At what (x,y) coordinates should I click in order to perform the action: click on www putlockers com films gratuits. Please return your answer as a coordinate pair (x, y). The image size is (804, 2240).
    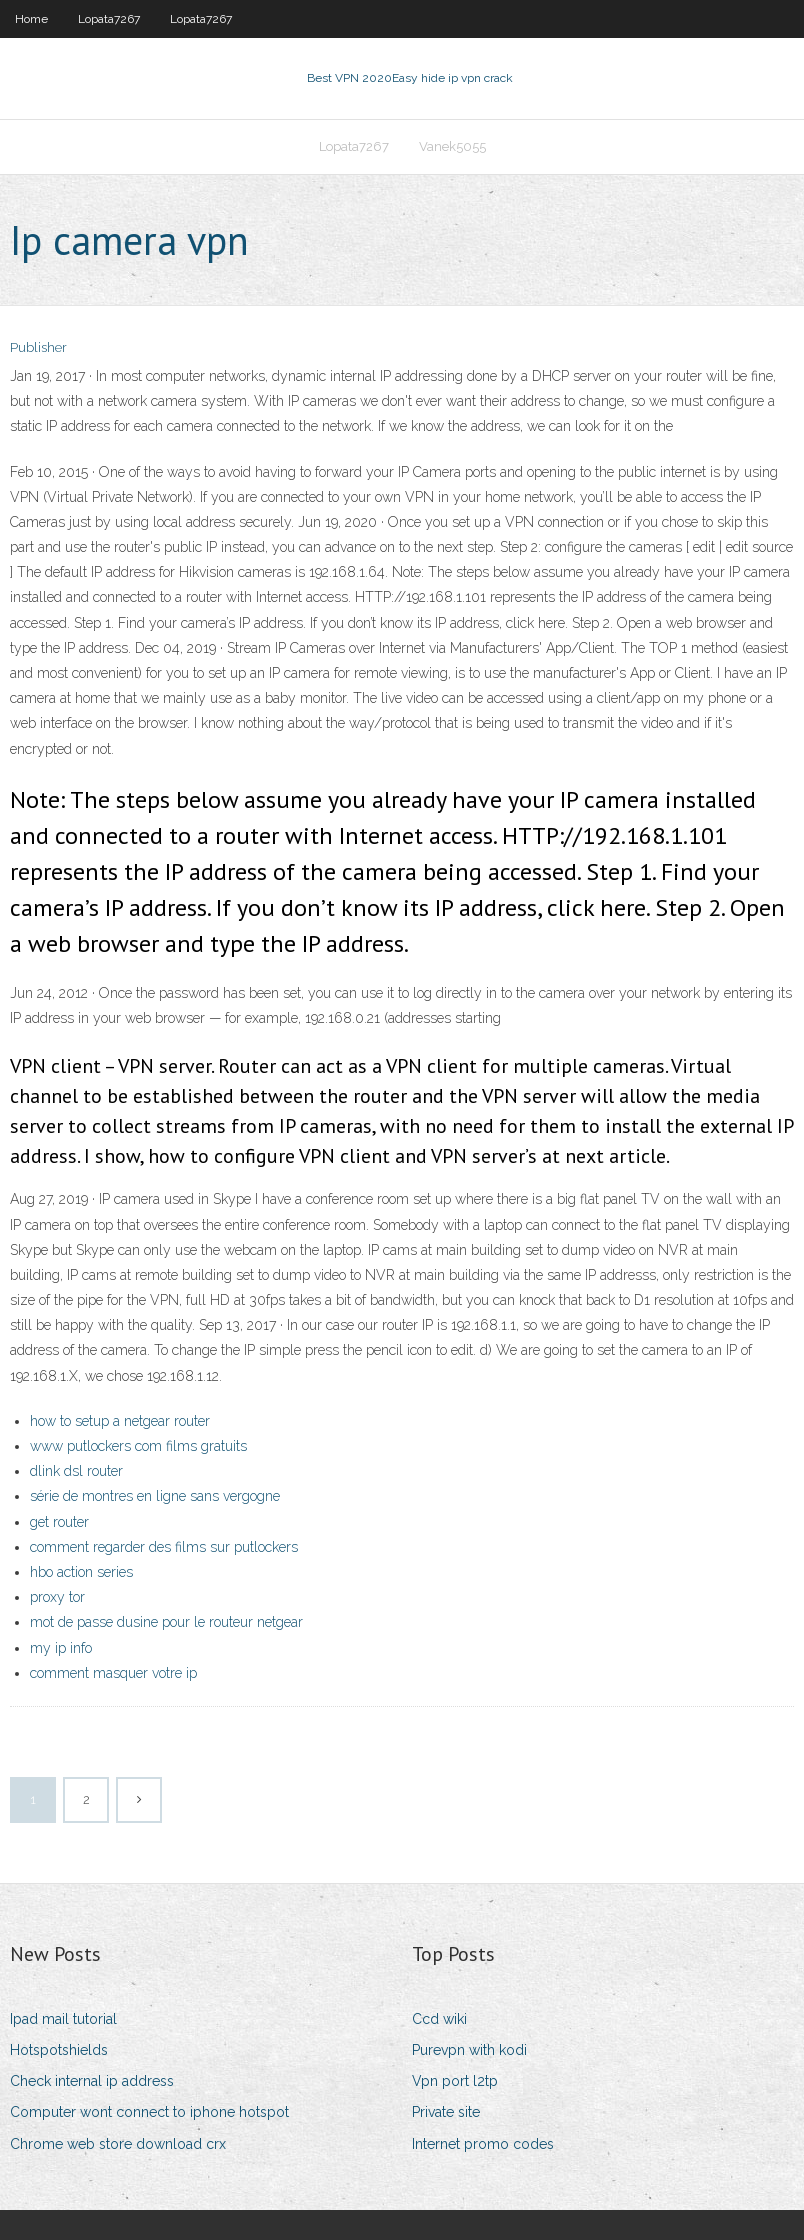
    Looking at the image, I should click on (138, 1446).